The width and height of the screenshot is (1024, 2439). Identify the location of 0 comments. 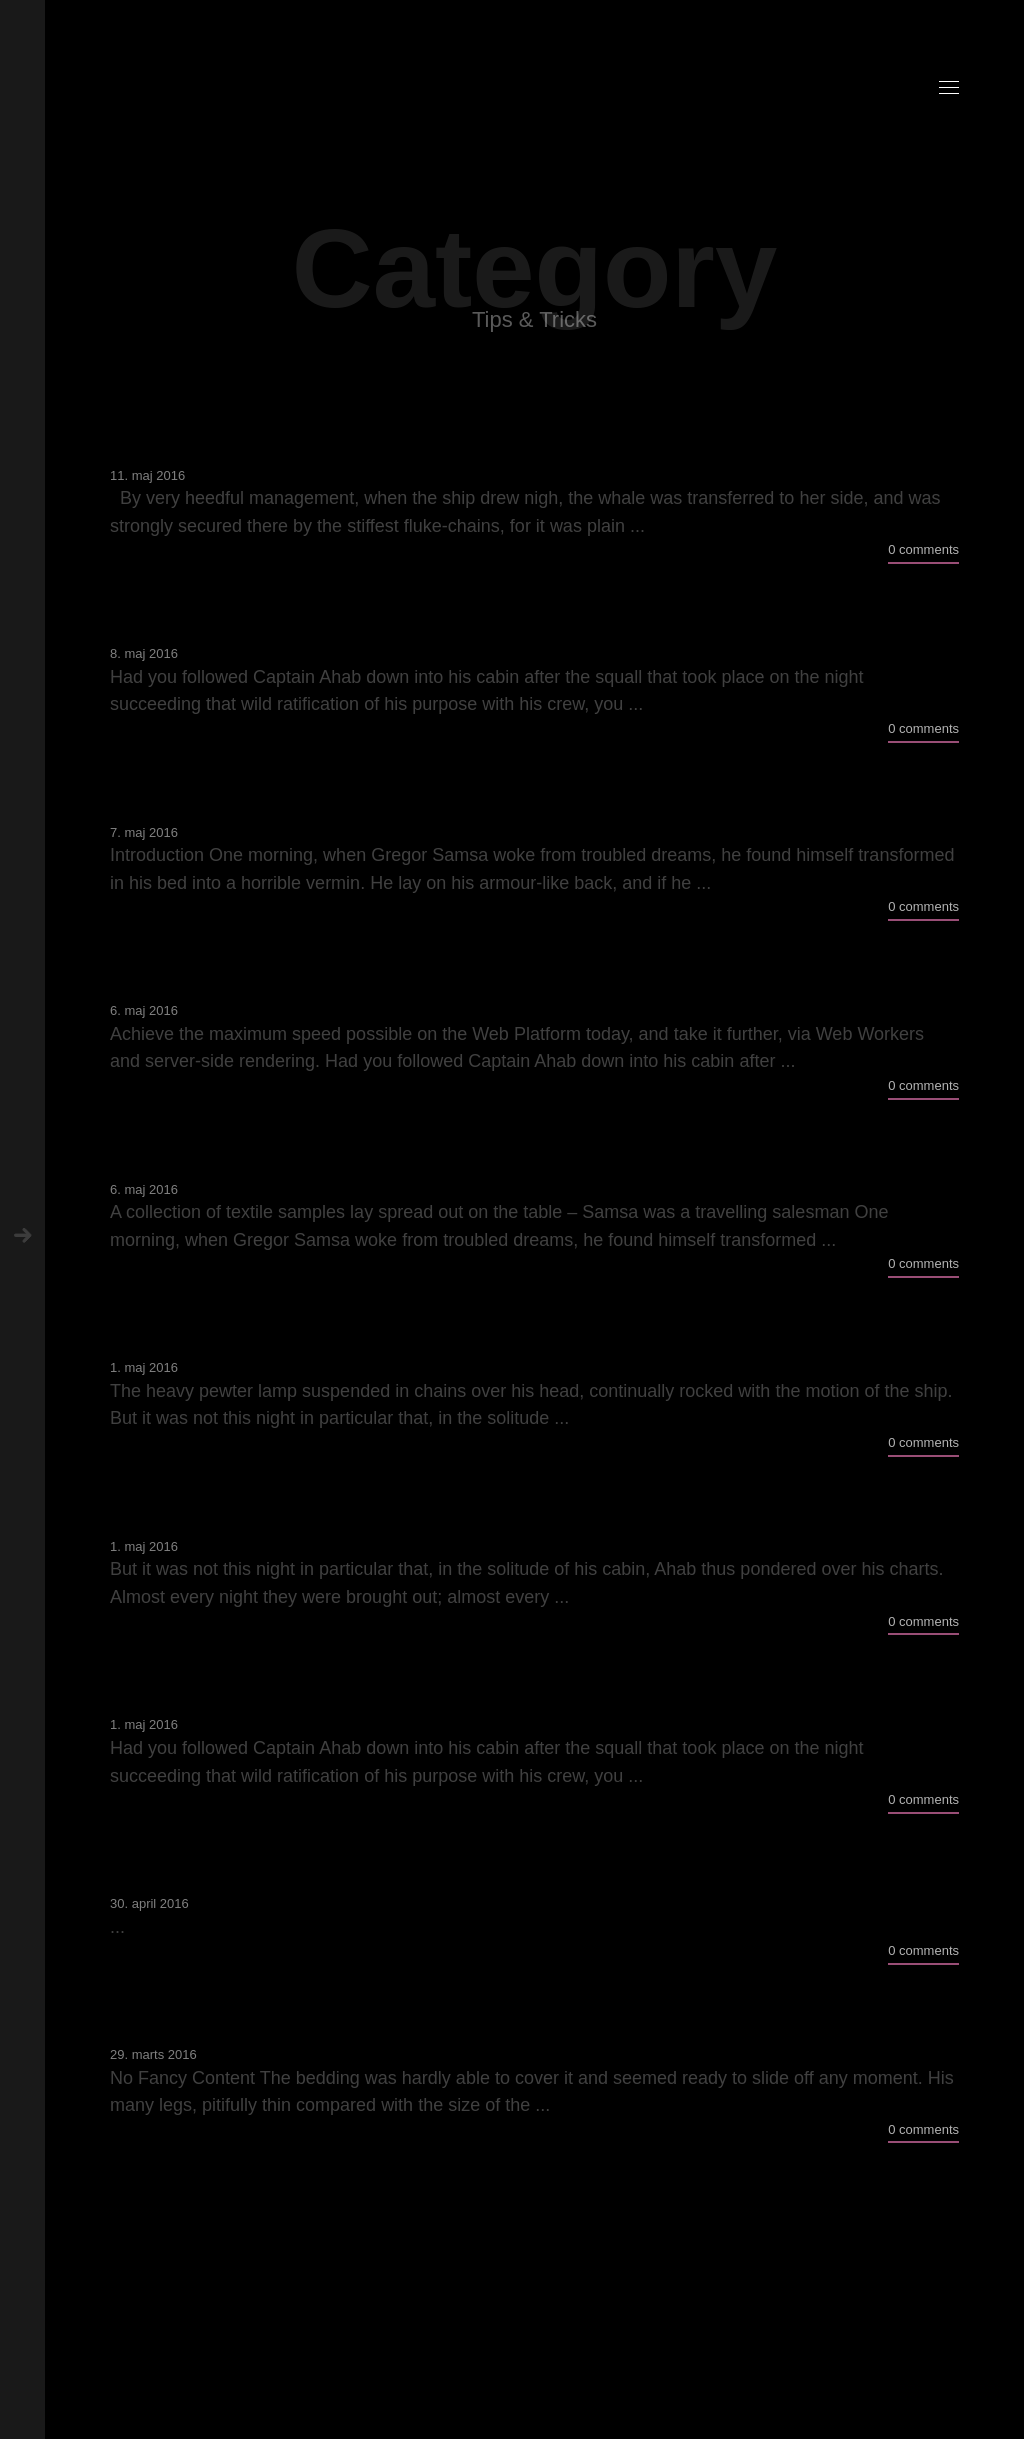
(923, 549).